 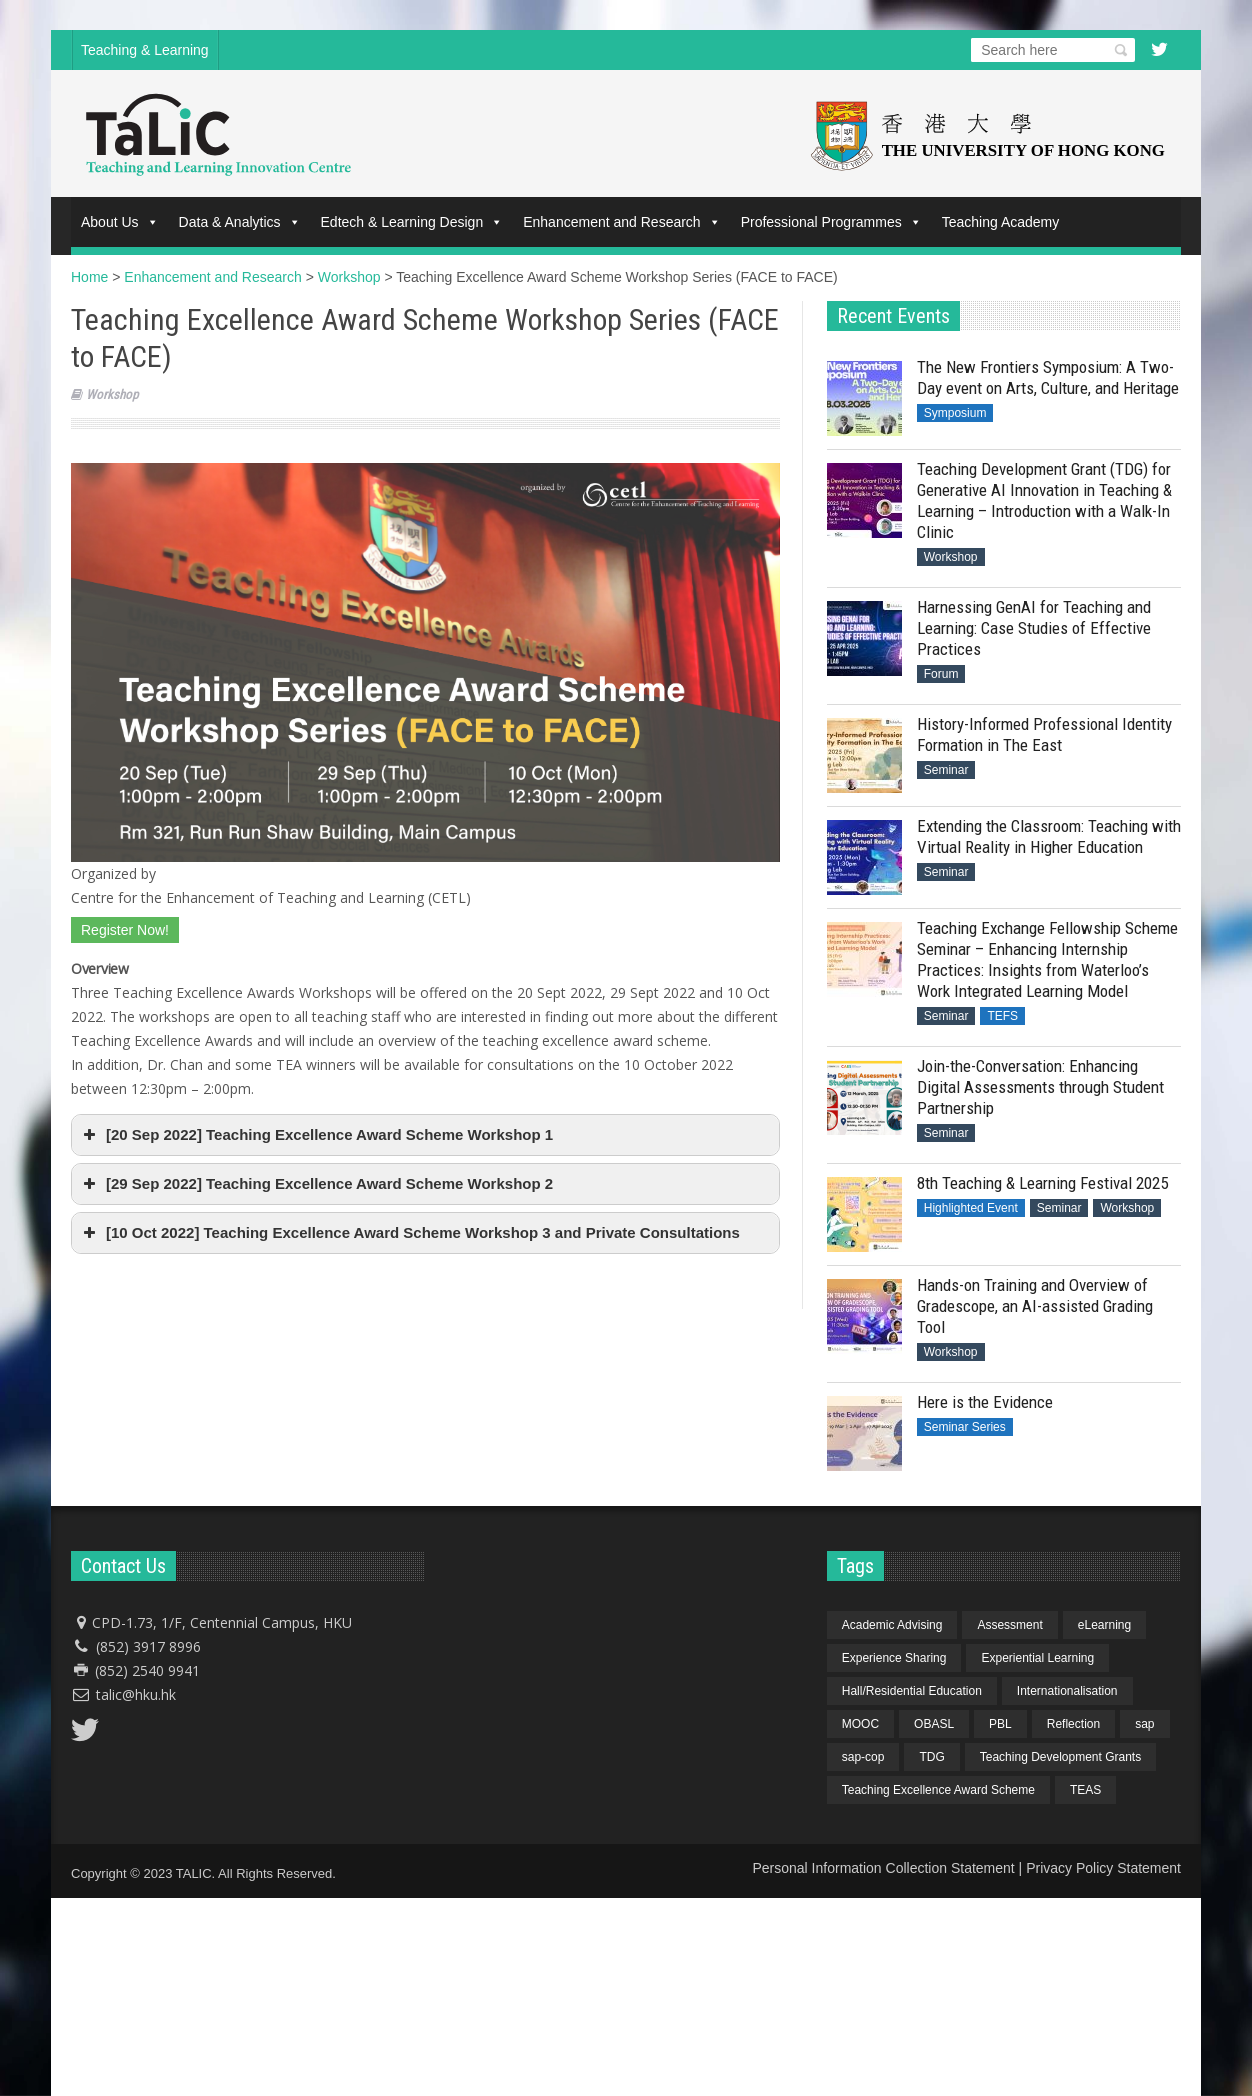 What do you see at coordinates (892, 1625) in the screenshot?
I see `Academic Advising [Academic Advising (1 item)]` at bounding box center [892, 1625].